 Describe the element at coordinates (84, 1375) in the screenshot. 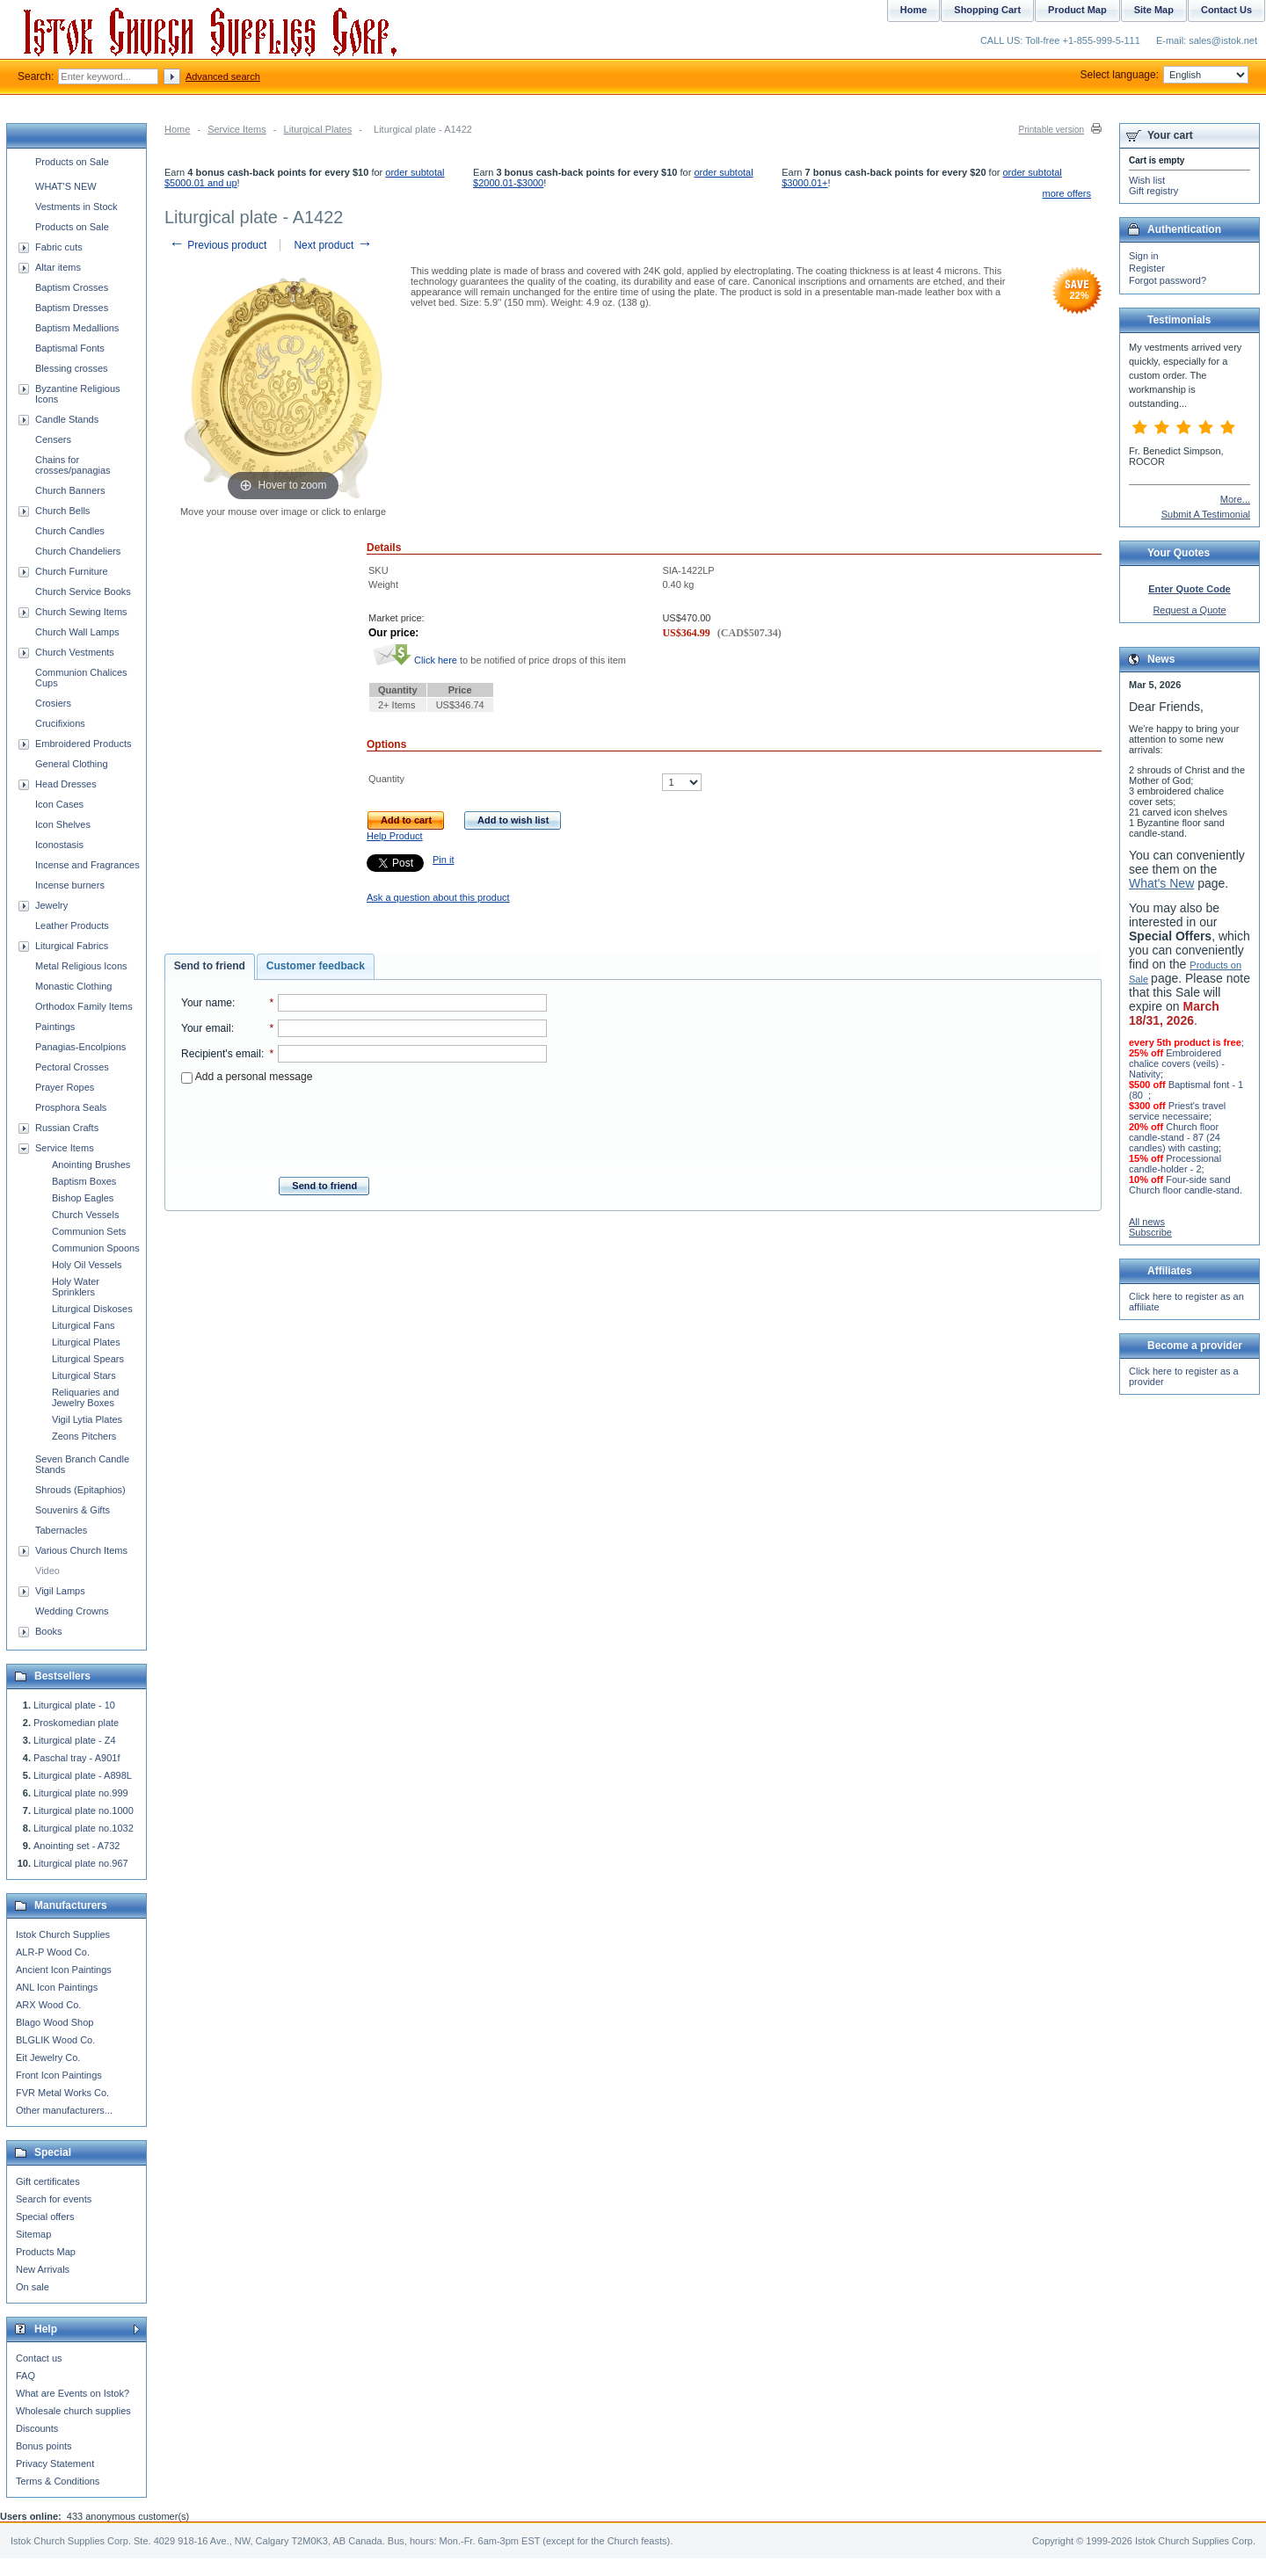

I see `Liturgical Stars` at that location.